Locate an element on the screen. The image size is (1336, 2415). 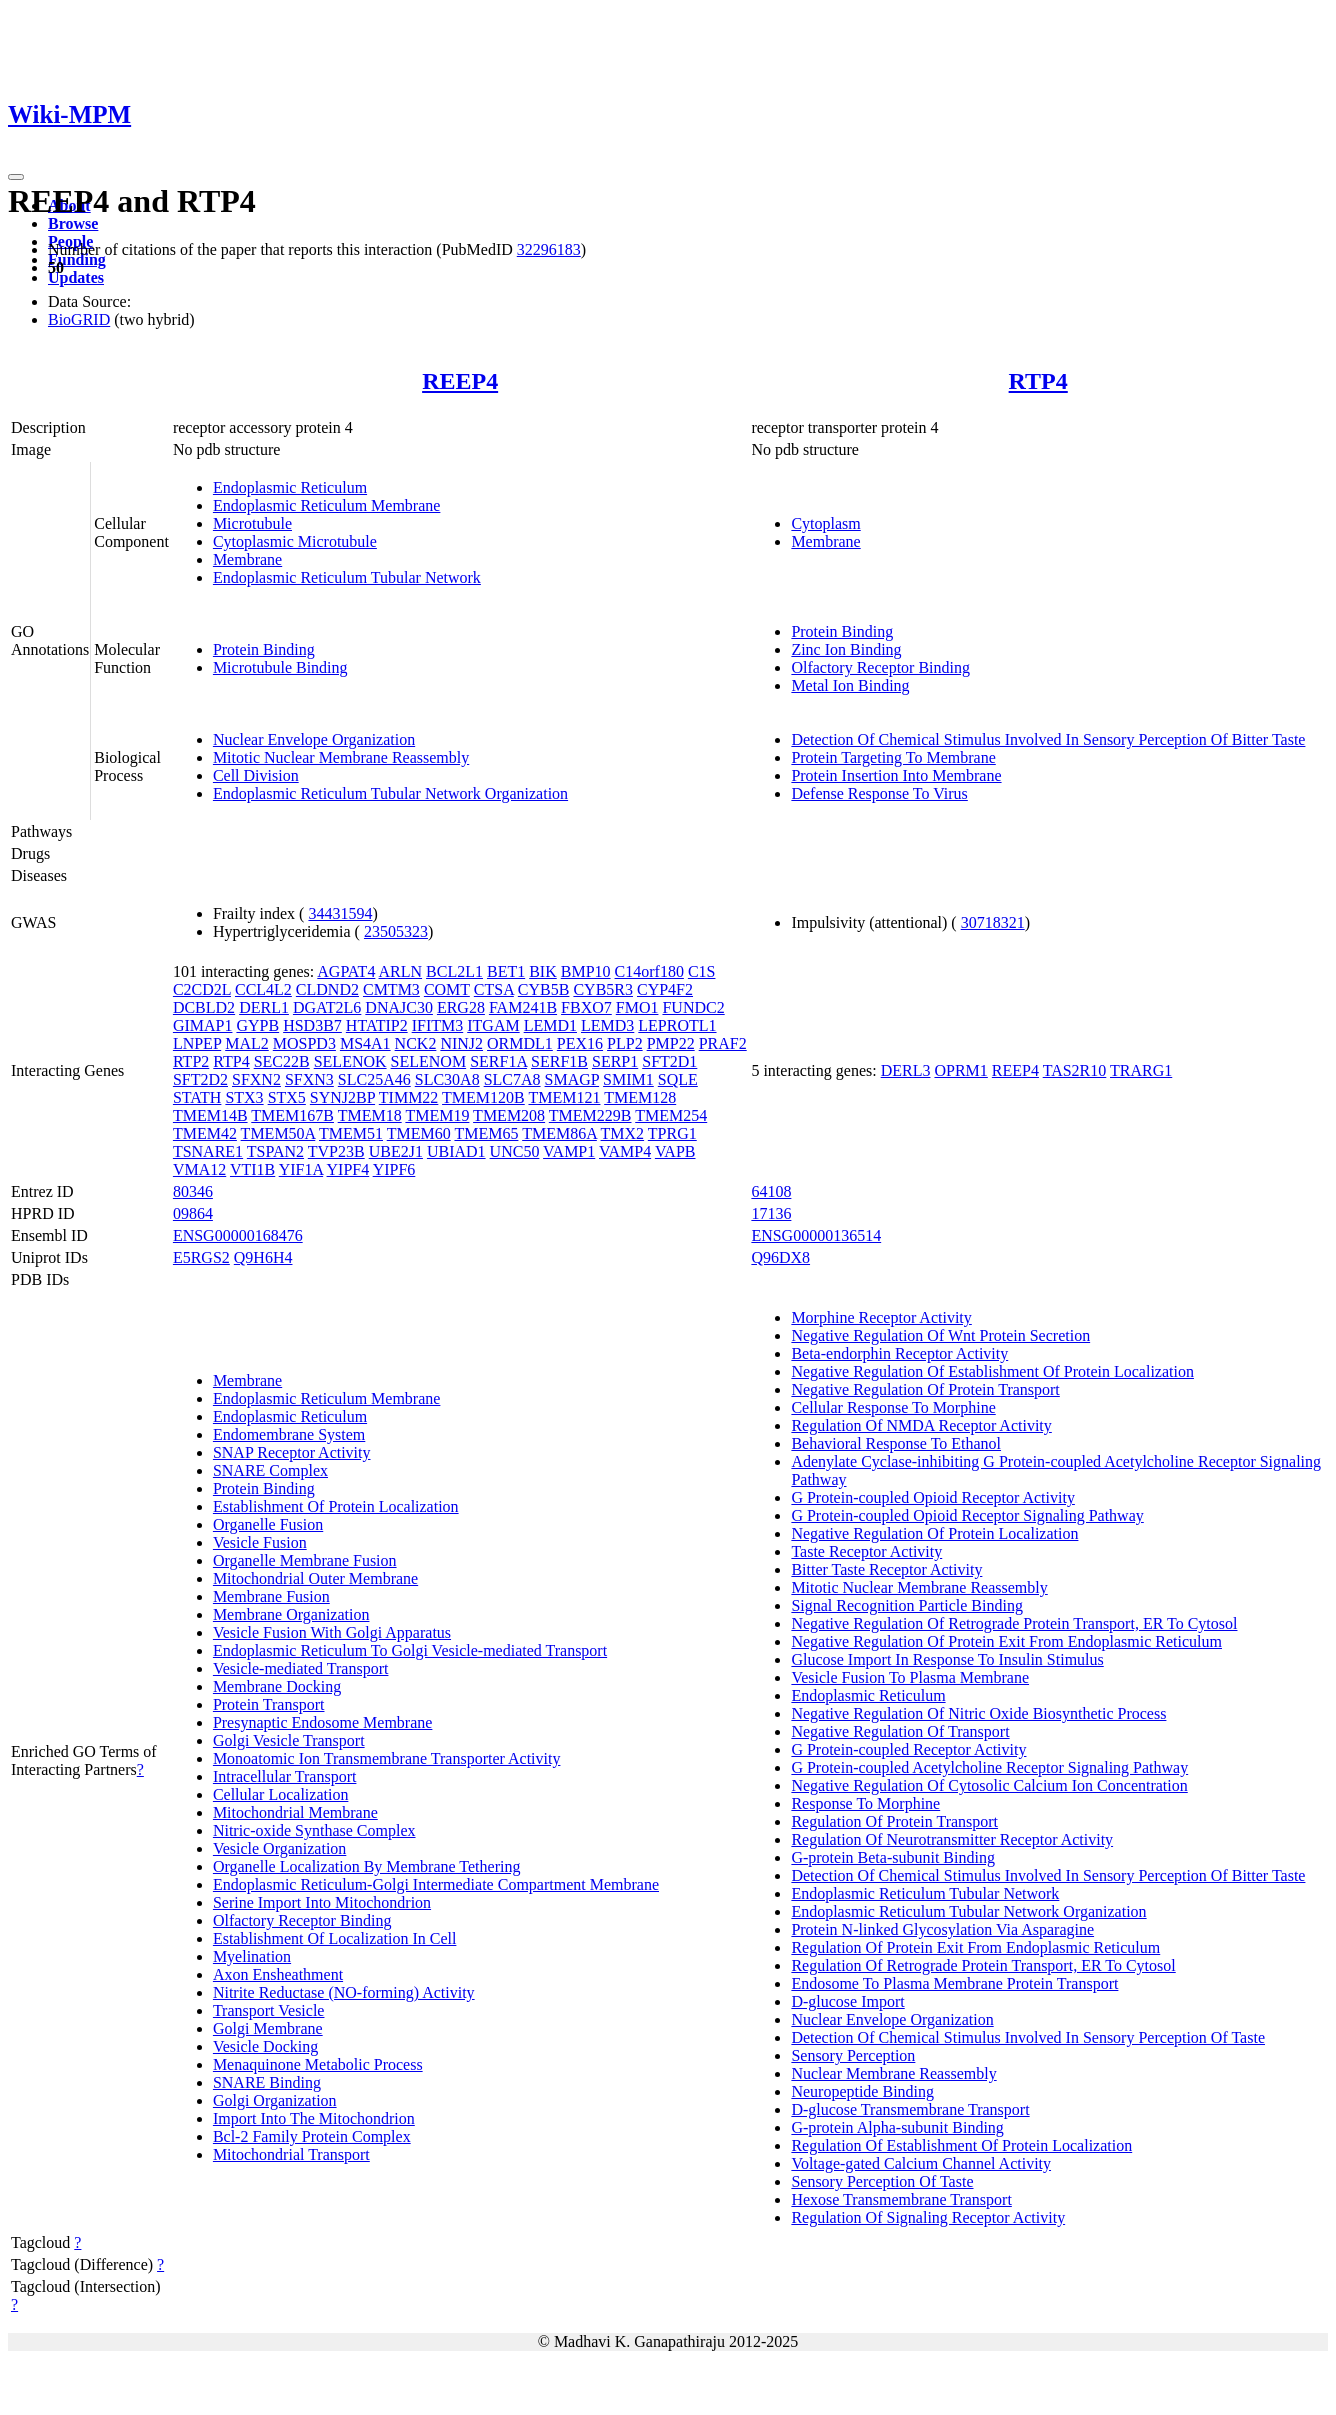
Regulation Of Establishment Of Protein Localization is located at coordinates (961, 2145).